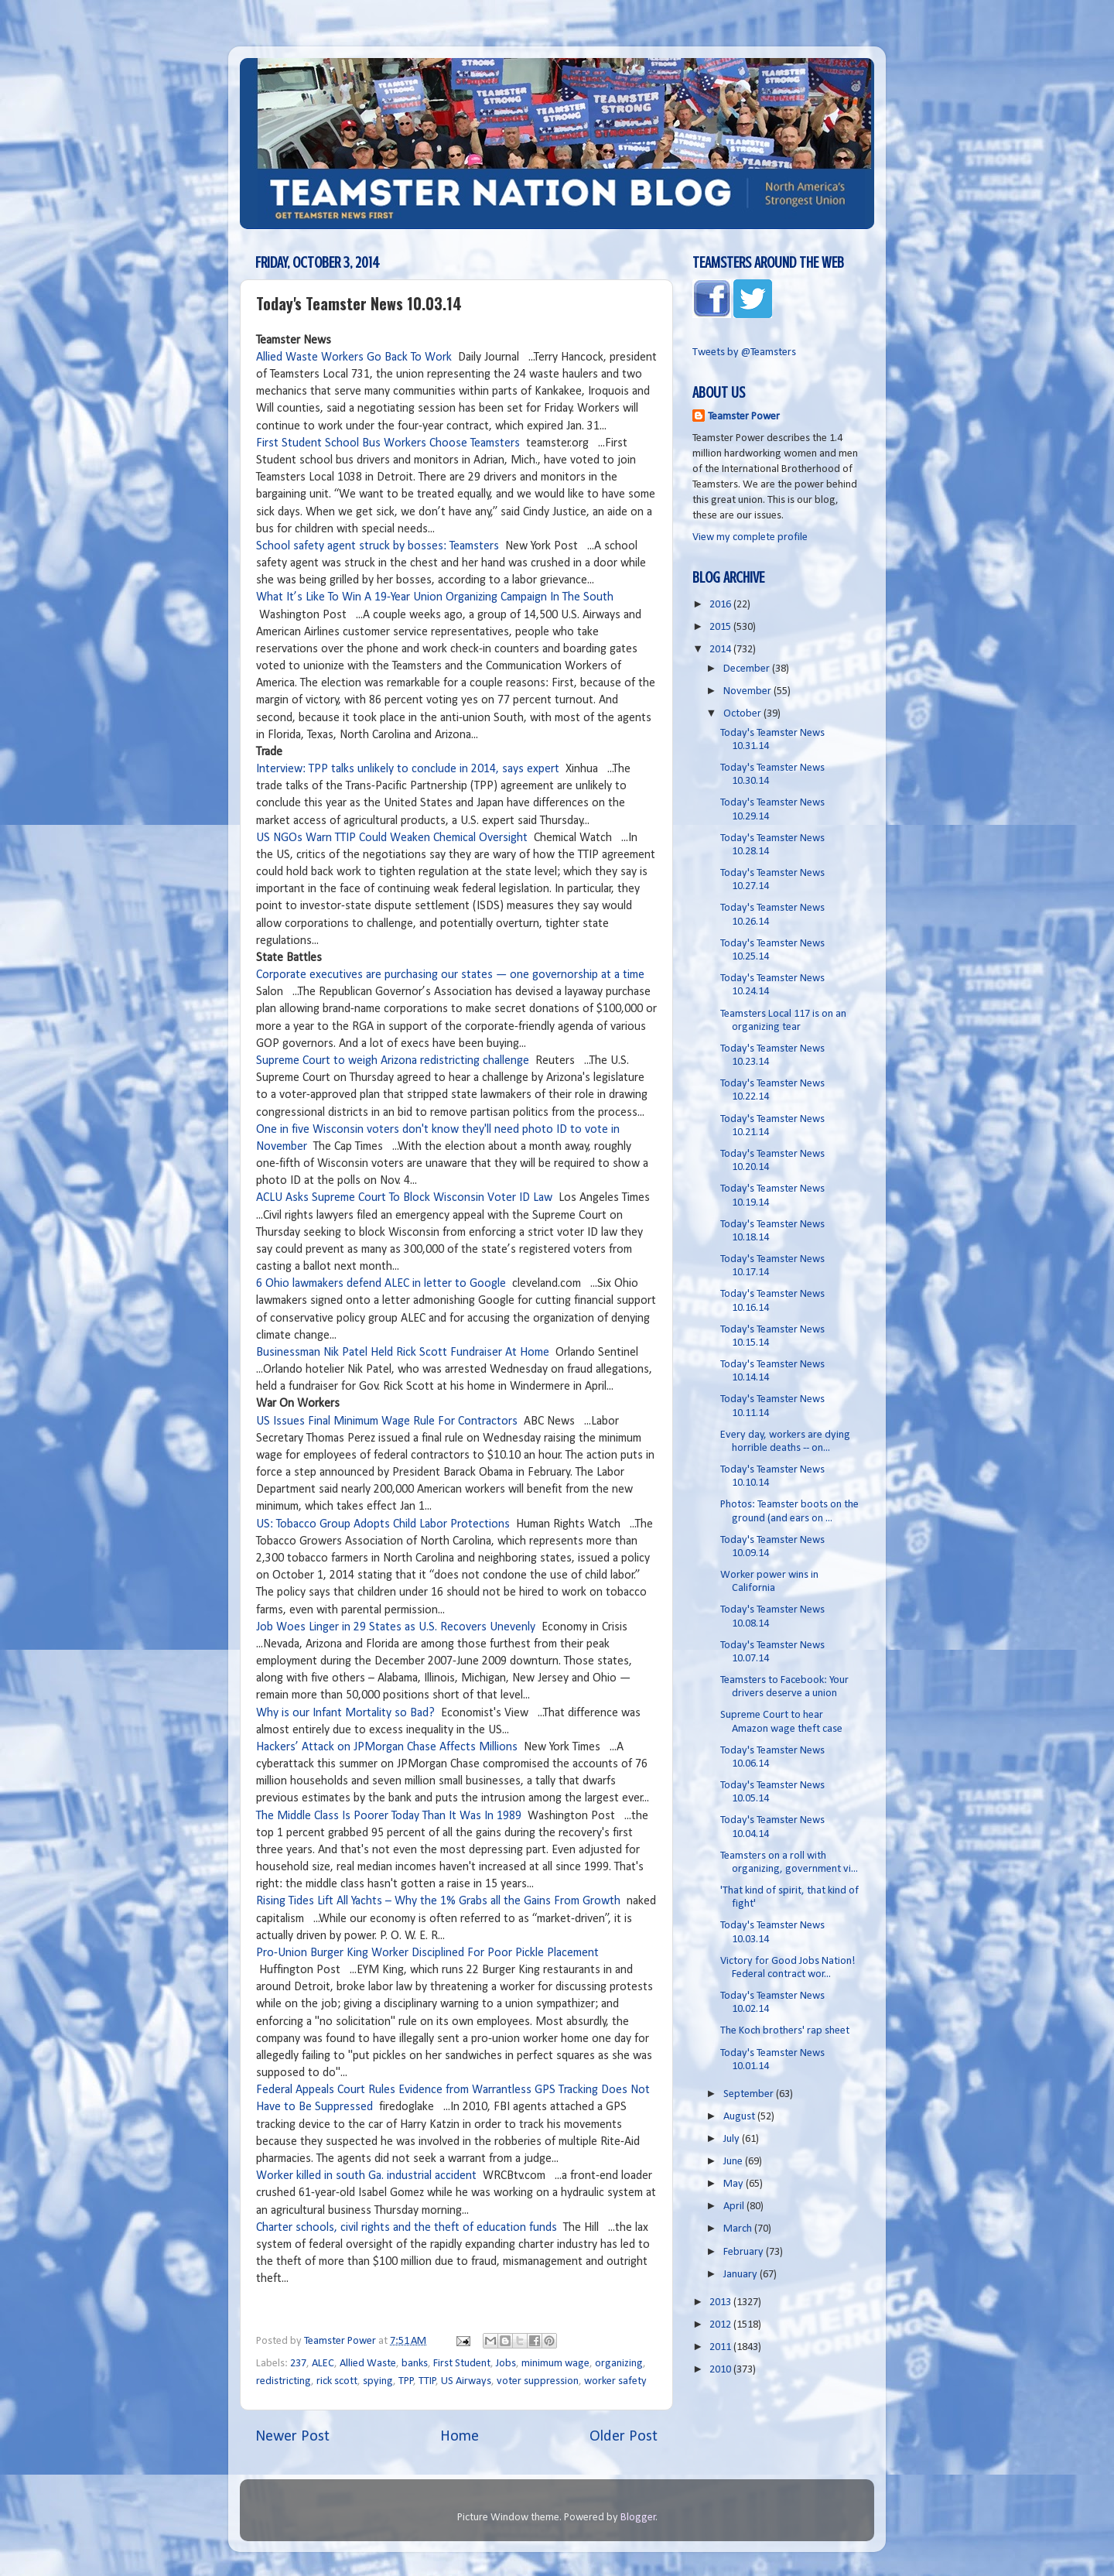 This screenshot has height=2576, width=1114. What do you see at coordinates (738, 2229) in the screenshot?
I see `March` at bounding box center [738, 2229].